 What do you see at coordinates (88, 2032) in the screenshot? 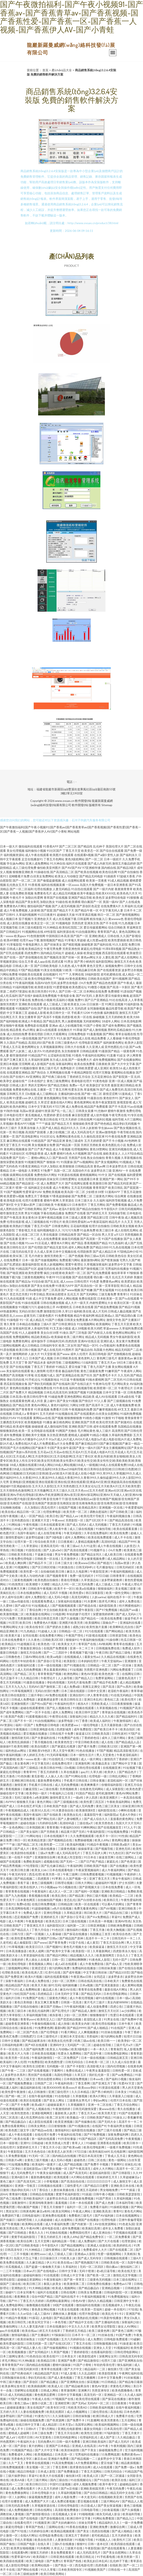
I see `人人爽视频播放` at bounding box center [88, 2032].